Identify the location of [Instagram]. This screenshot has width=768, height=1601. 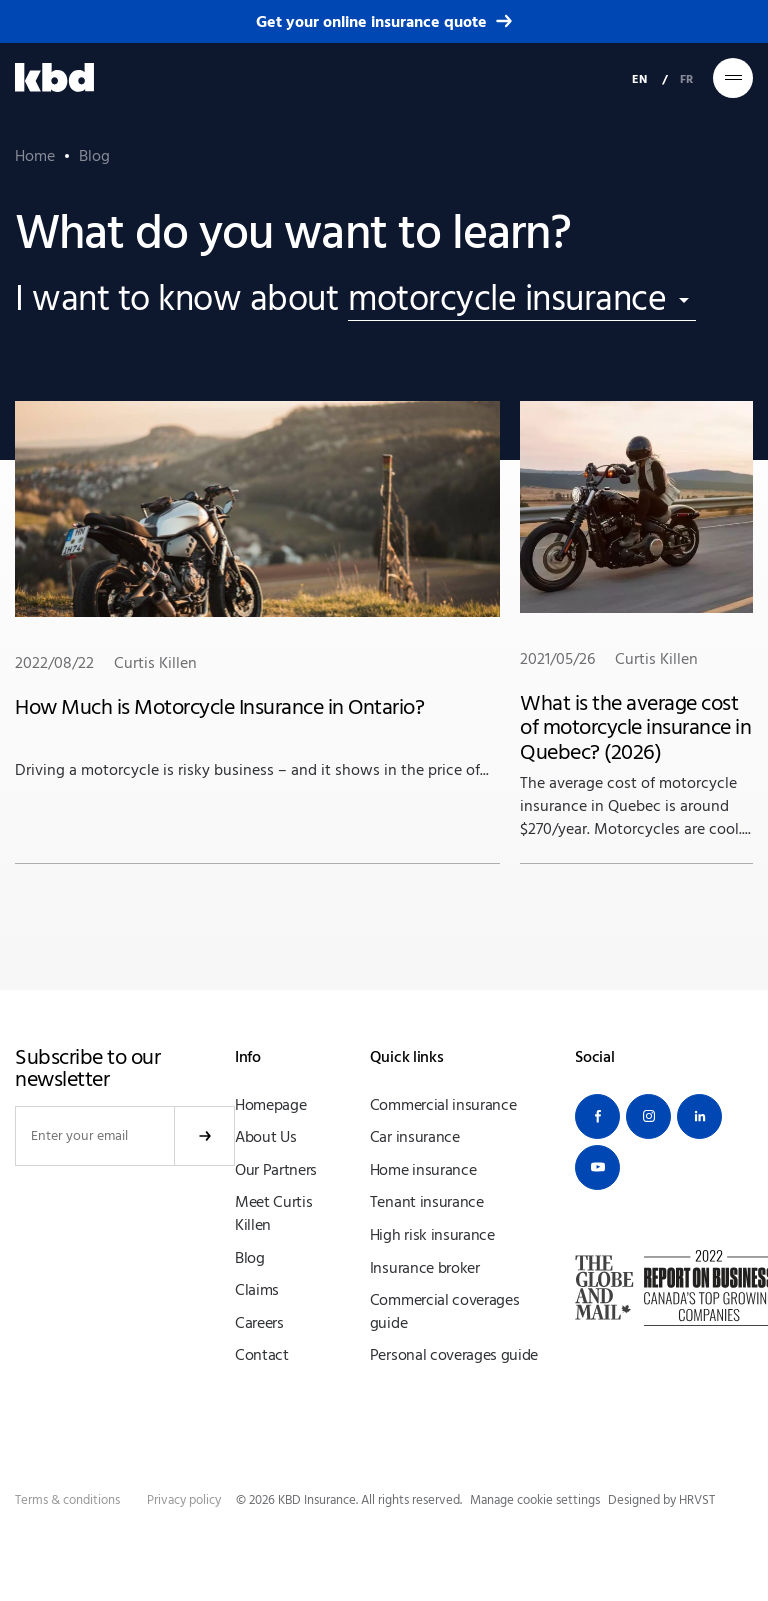
(648, 1116).